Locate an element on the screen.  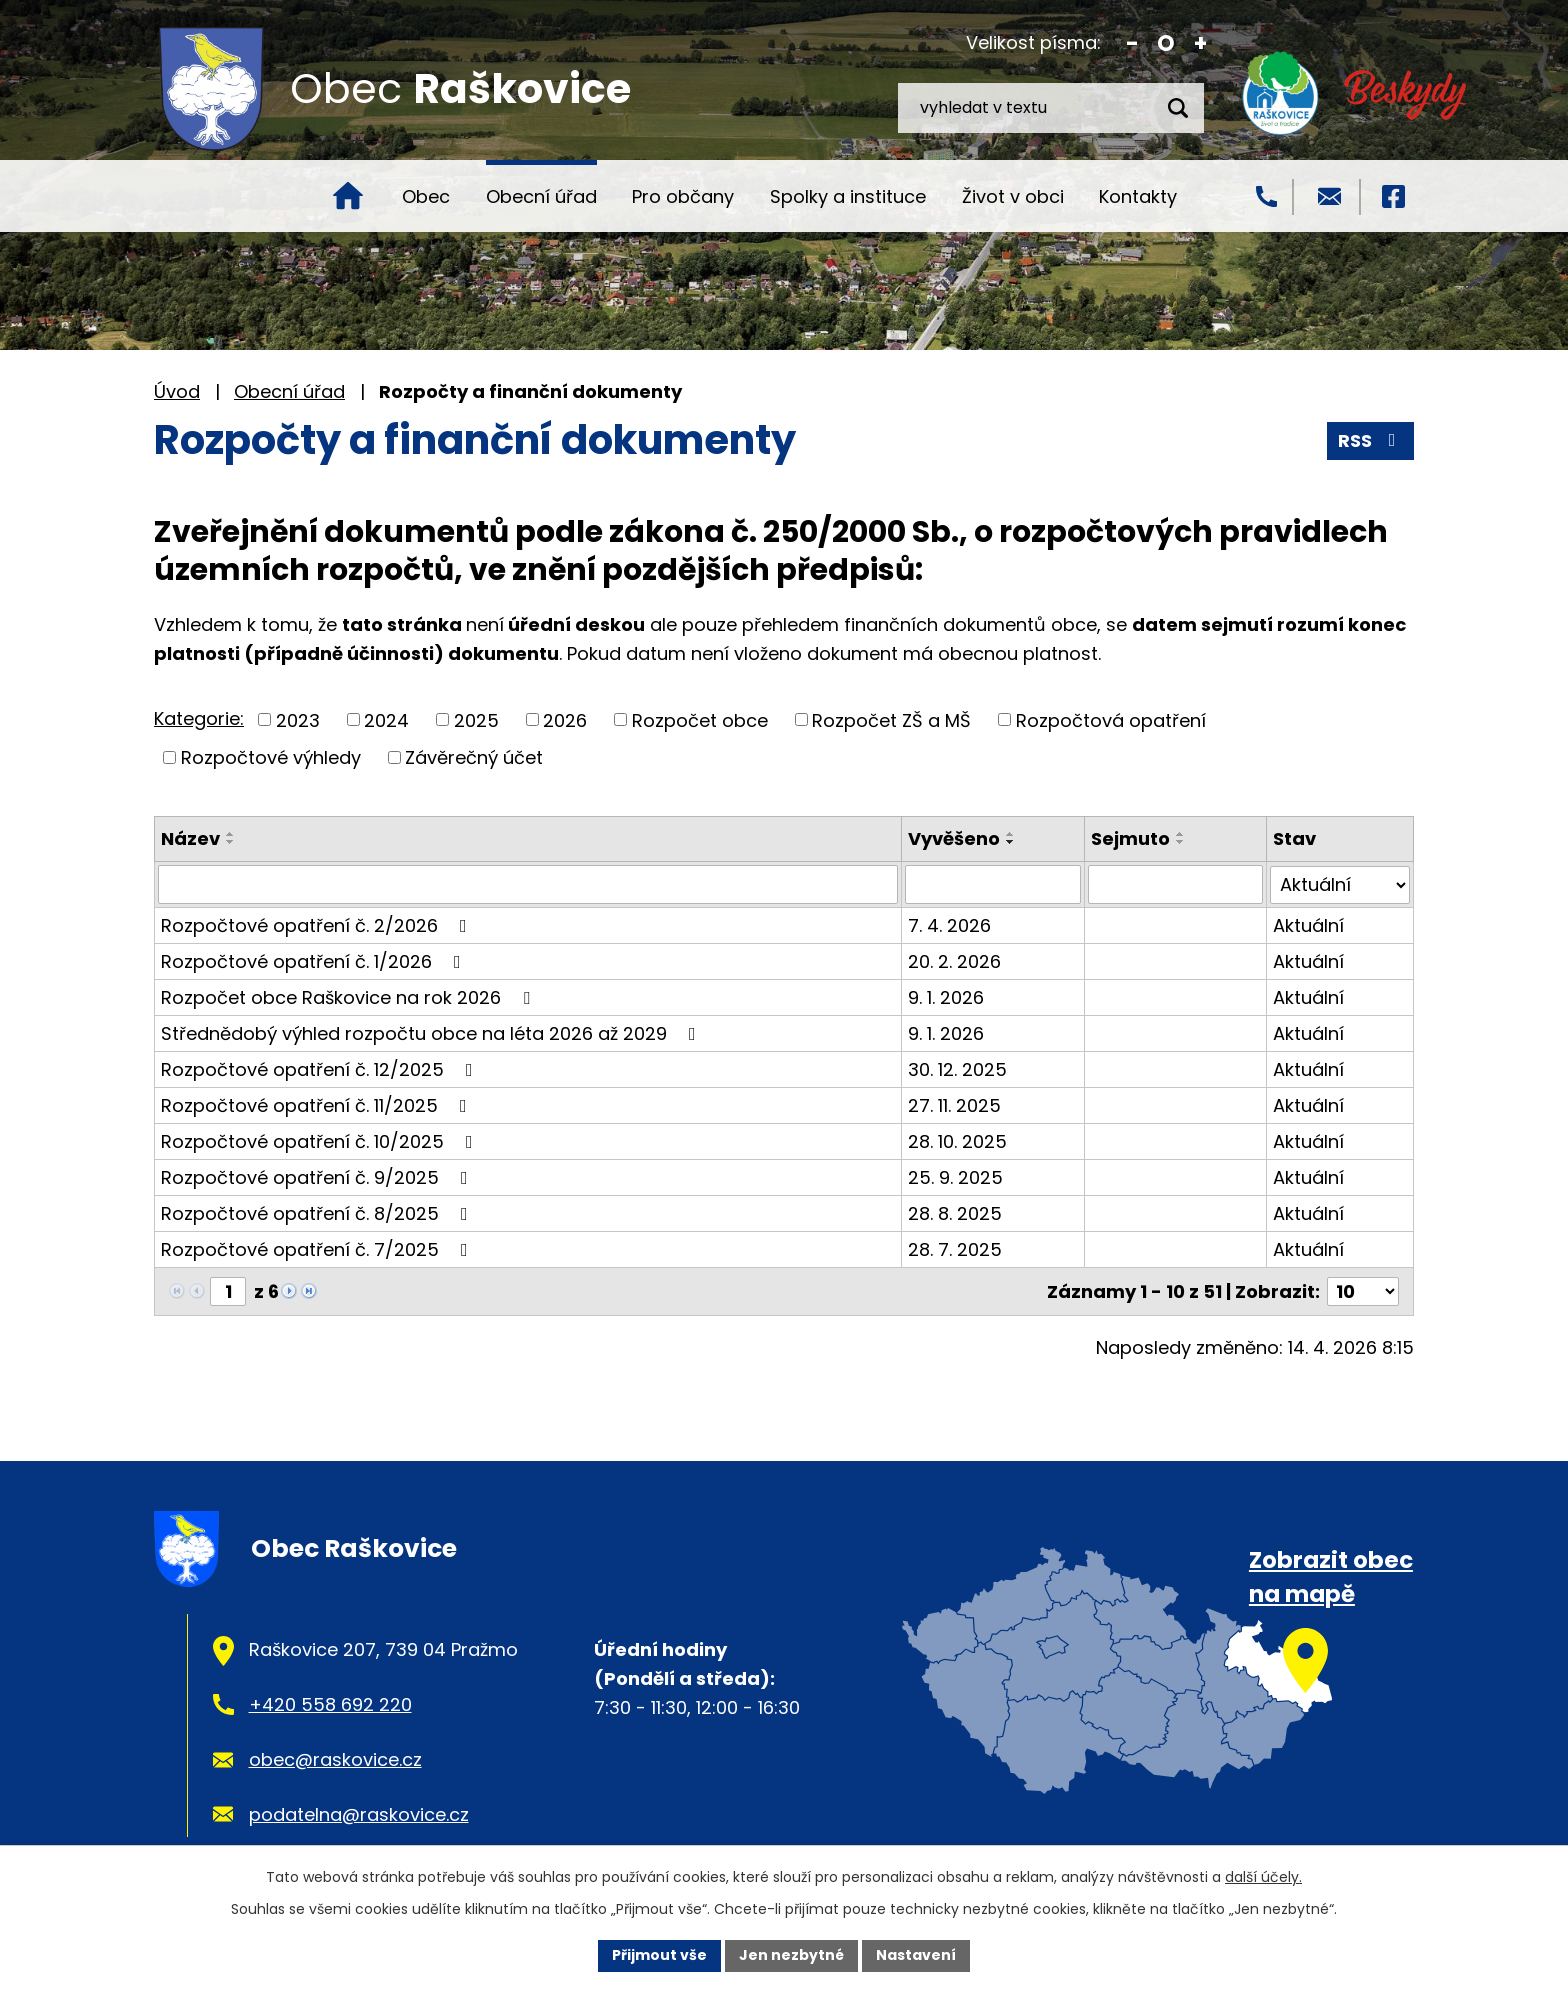
Rozpočtové opatření č. 9/2025 is located at coordinates (318, 1176).